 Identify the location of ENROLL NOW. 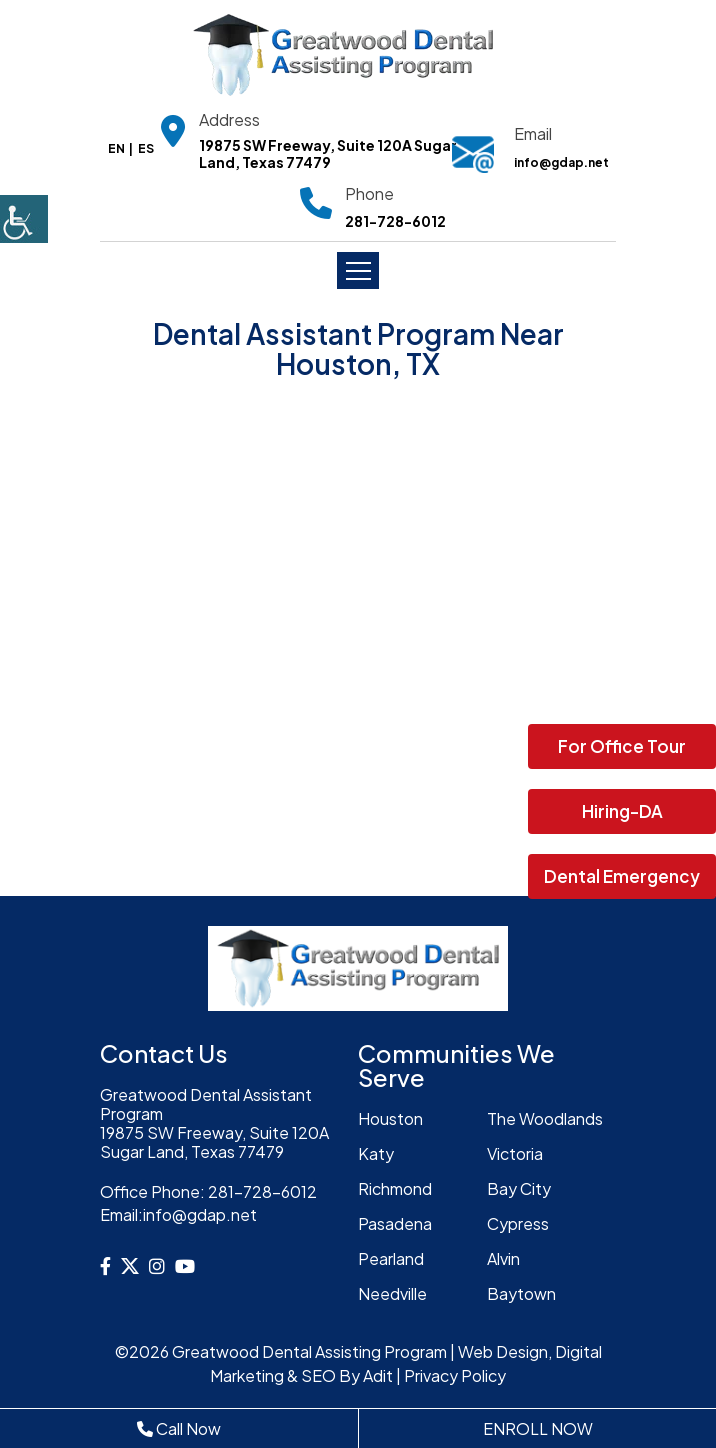
(538, 1428).